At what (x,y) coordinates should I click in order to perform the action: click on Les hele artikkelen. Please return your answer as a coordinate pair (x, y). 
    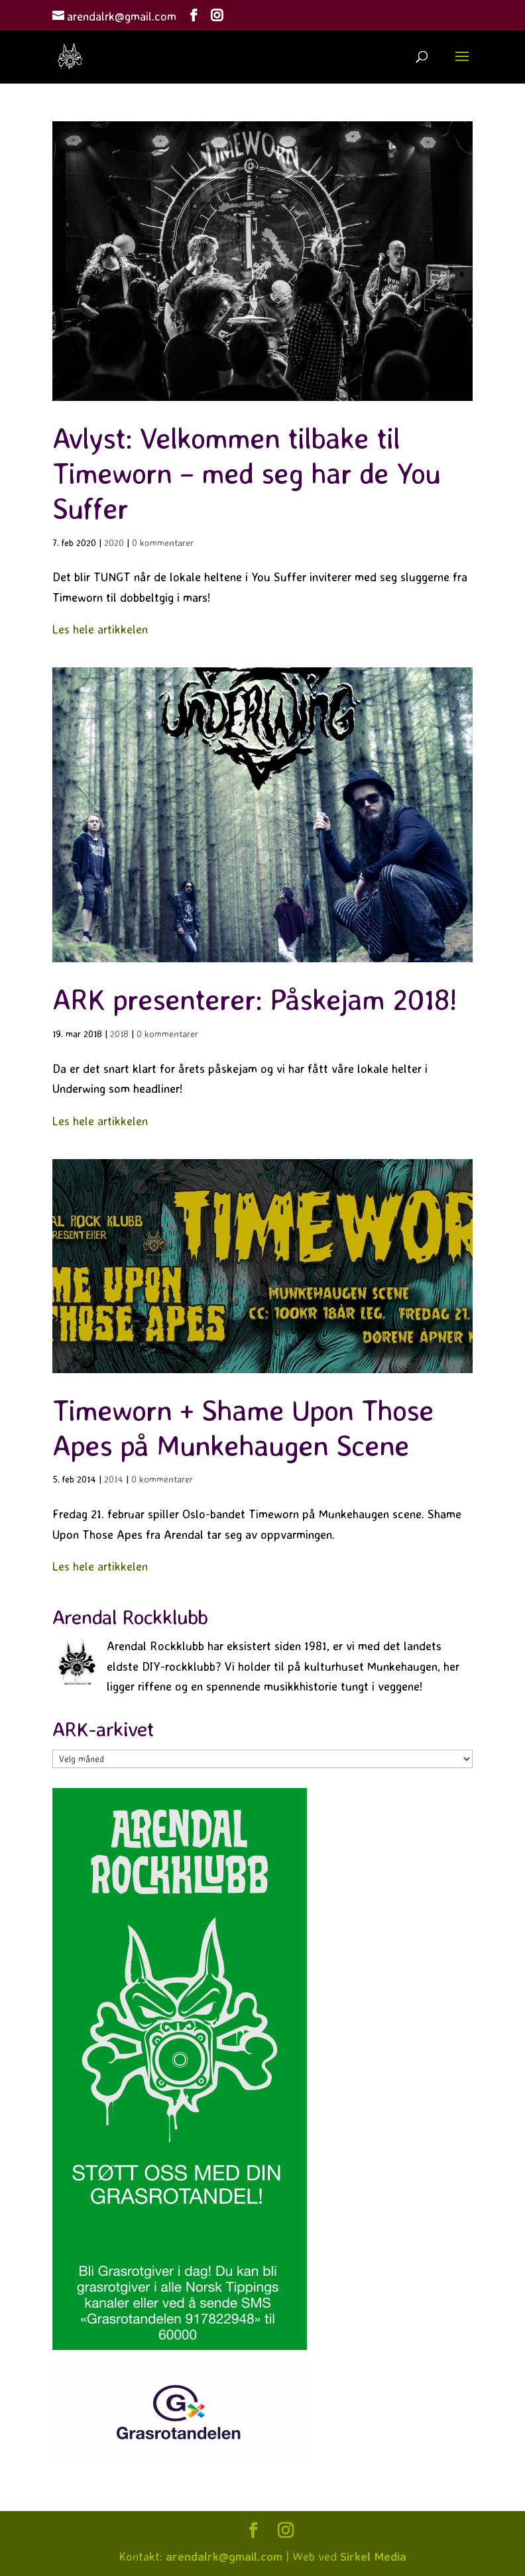
    Looking at the image, I should click on (100, 629).